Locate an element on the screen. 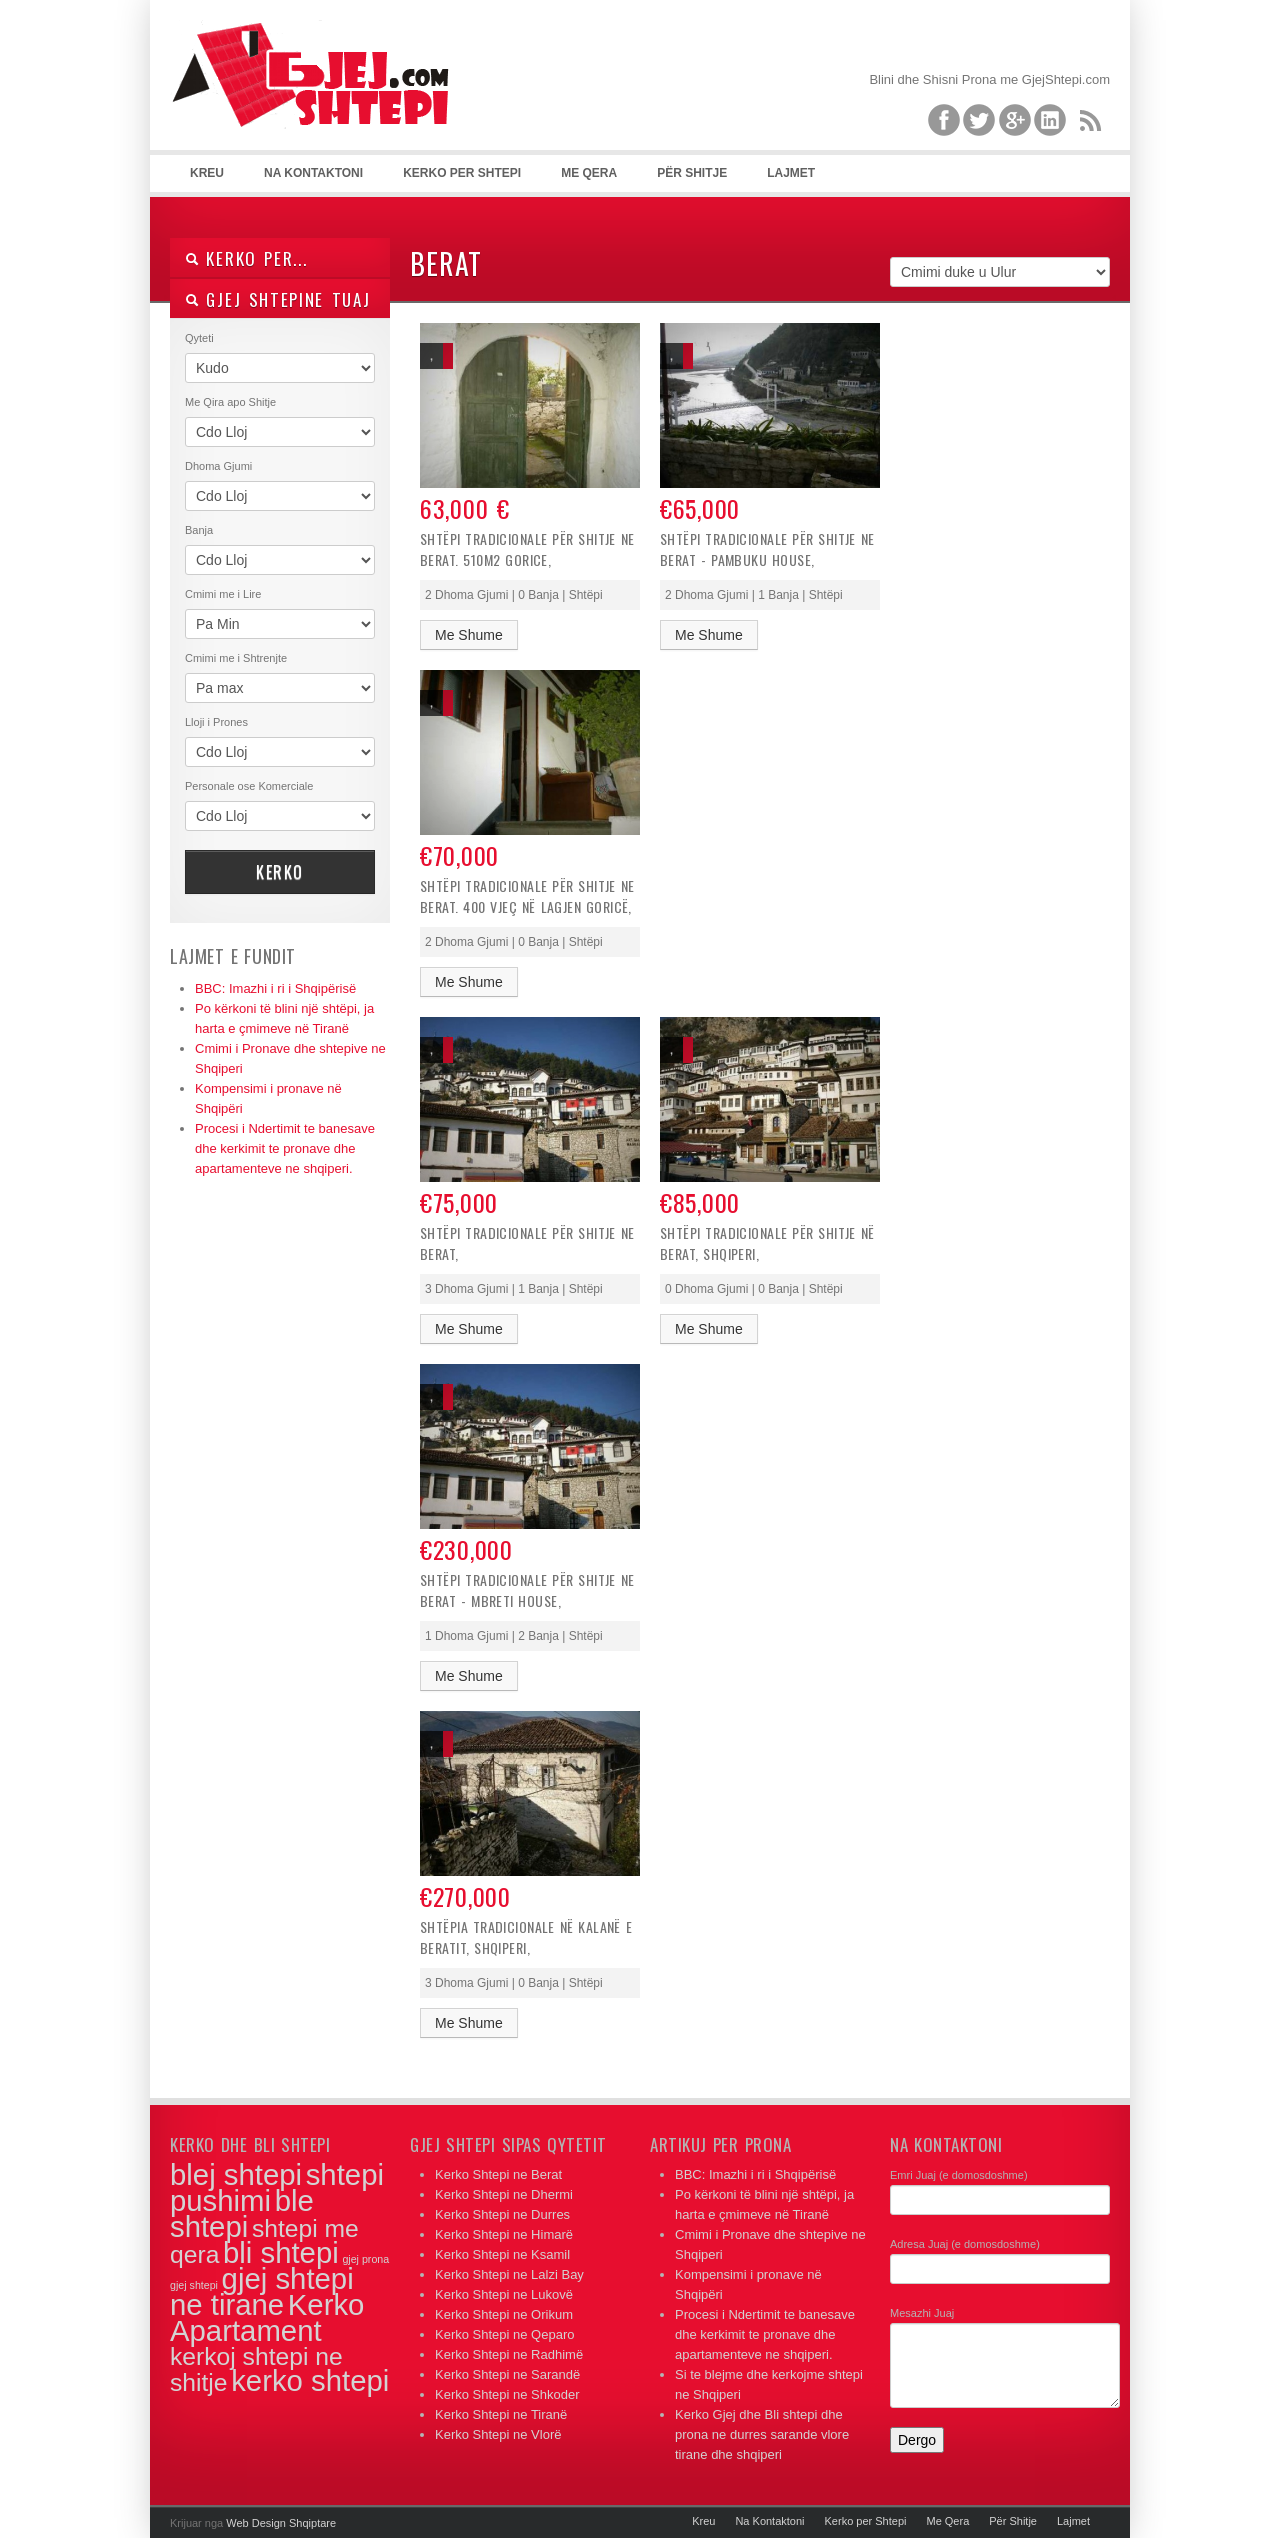 This screenshot has width=1280, height=2538. Kerko is located at coordinates (280, 872).